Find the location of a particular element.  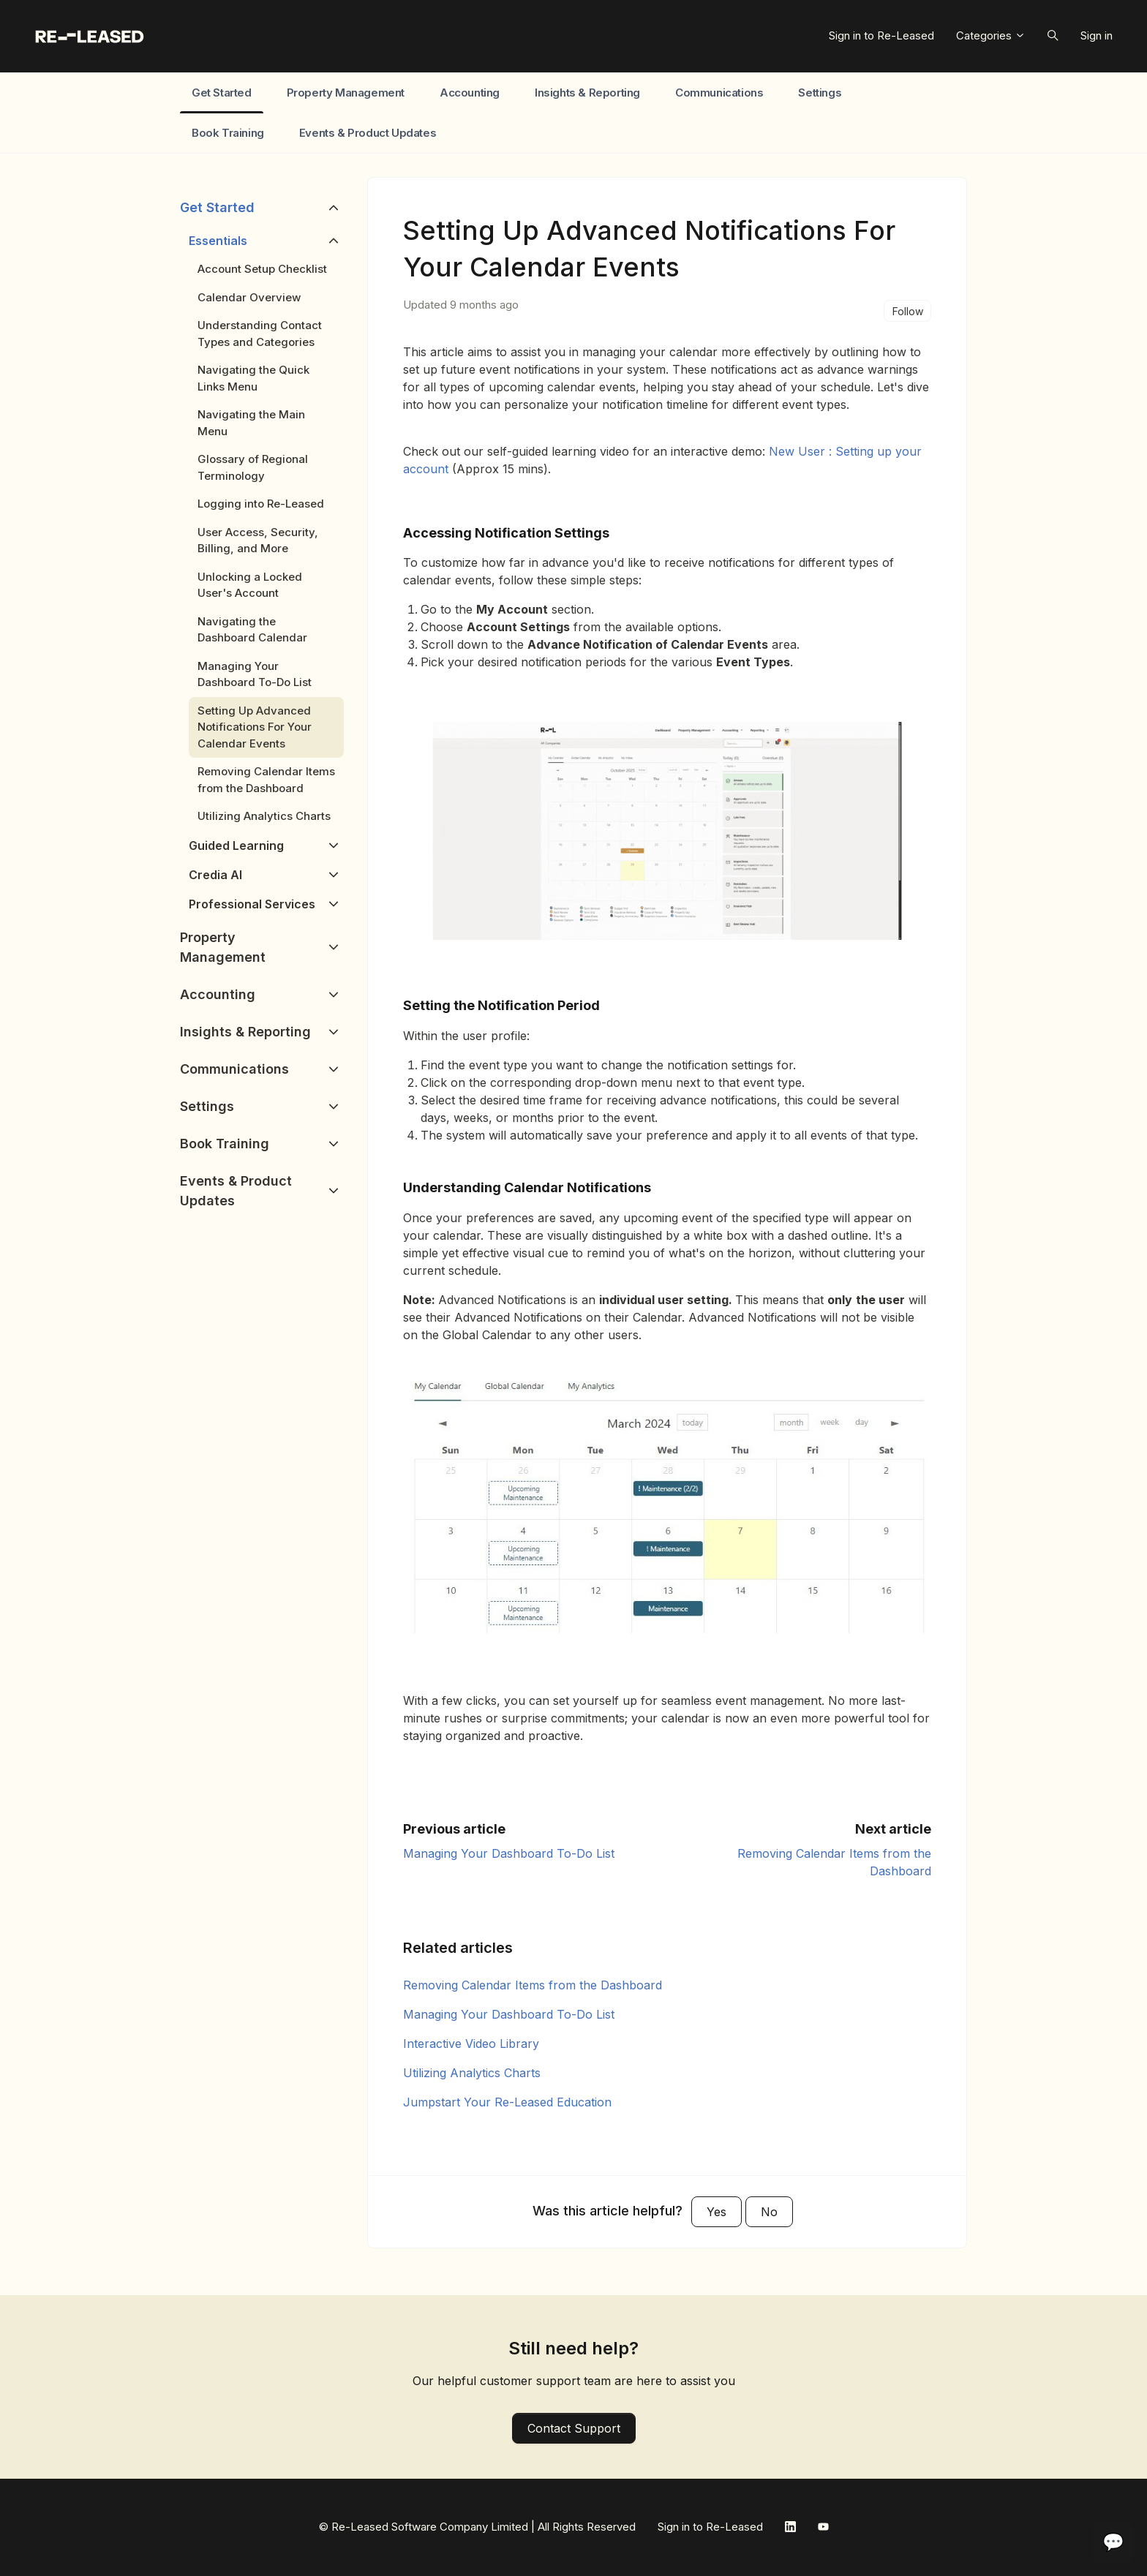

Interactive Video Library is located at coordinates (471, 2043).